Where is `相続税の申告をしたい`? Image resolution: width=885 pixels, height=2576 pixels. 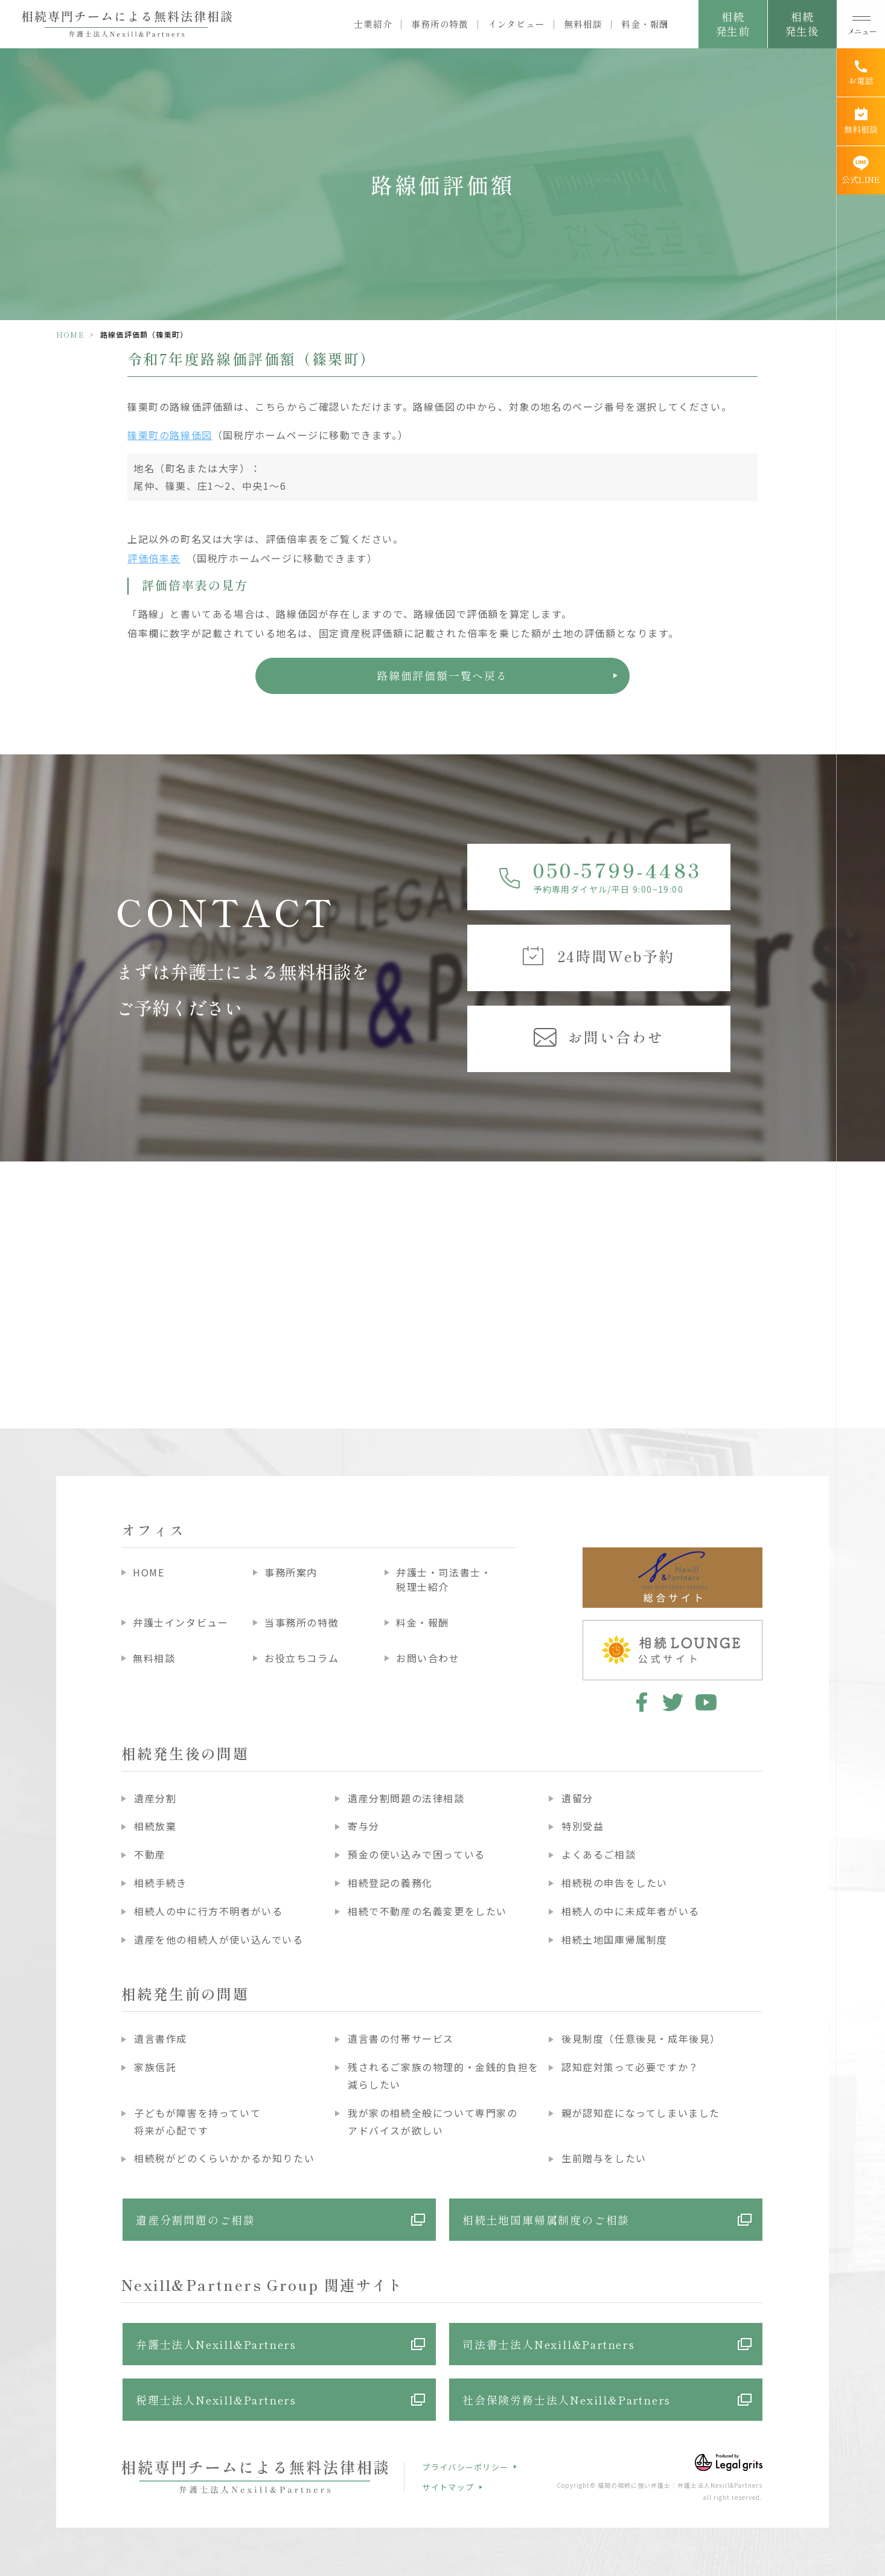 相続税の申告をしたい is located at coordinates (614, 1882).